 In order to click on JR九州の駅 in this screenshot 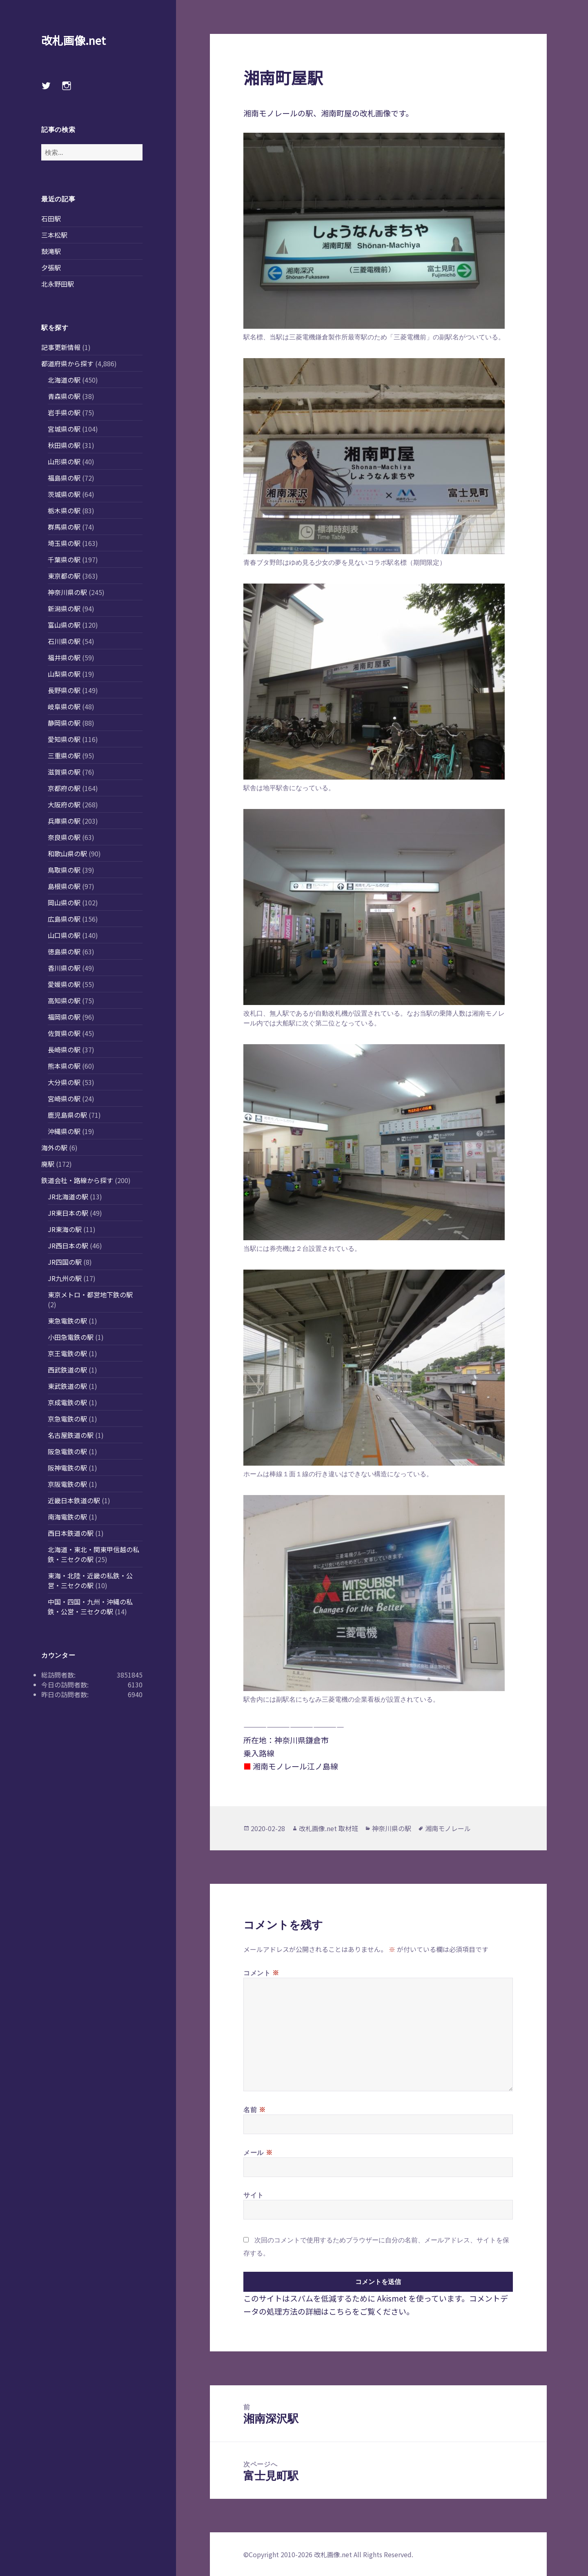, I will do `click(65, 1278)`.